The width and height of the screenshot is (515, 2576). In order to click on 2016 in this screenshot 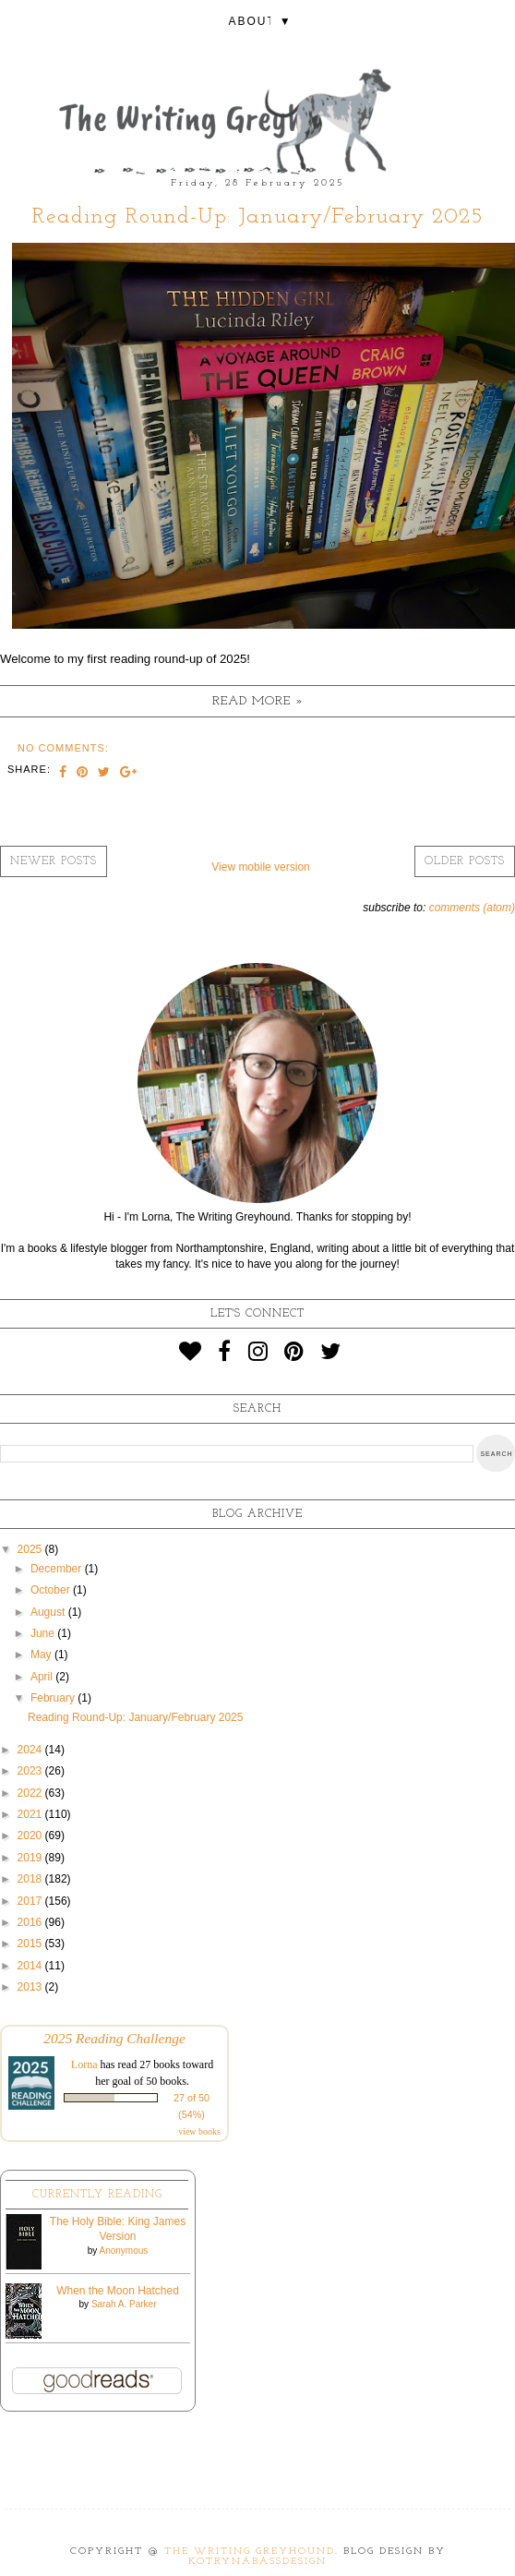, I will do `click(31, 1922)`.